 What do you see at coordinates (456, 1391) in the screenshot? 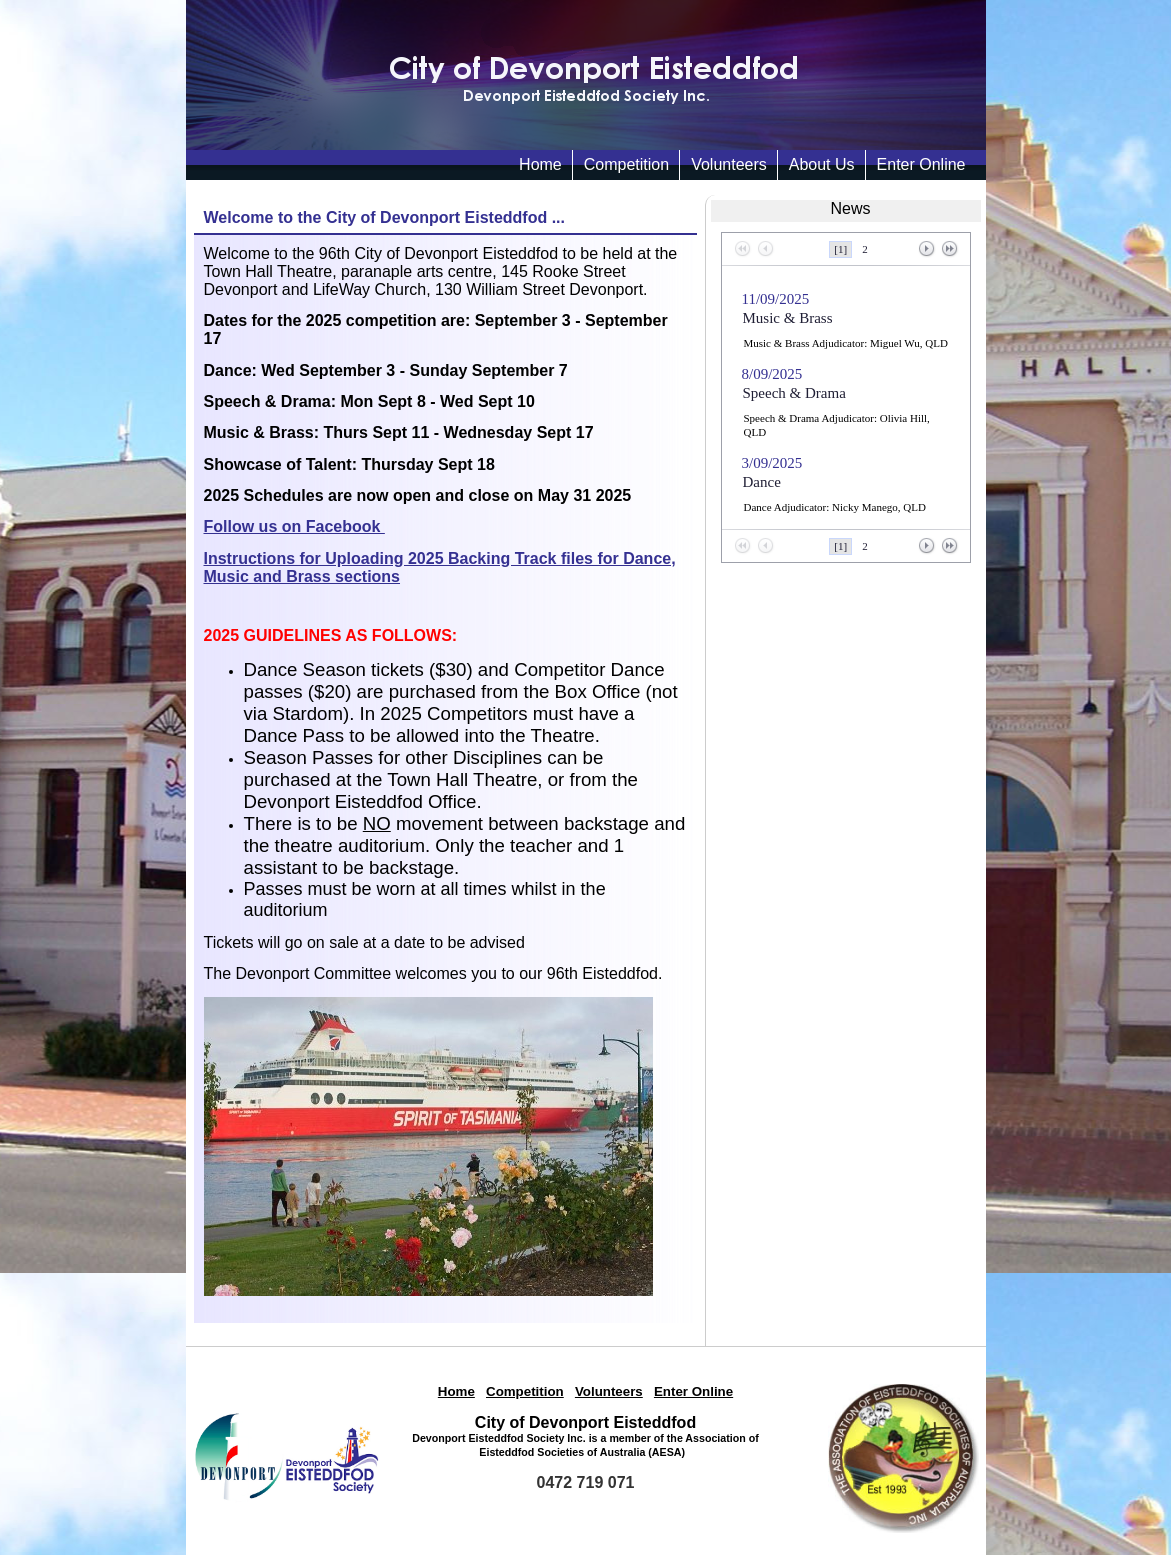
I see `Home` at bounding box center [456, 1391].